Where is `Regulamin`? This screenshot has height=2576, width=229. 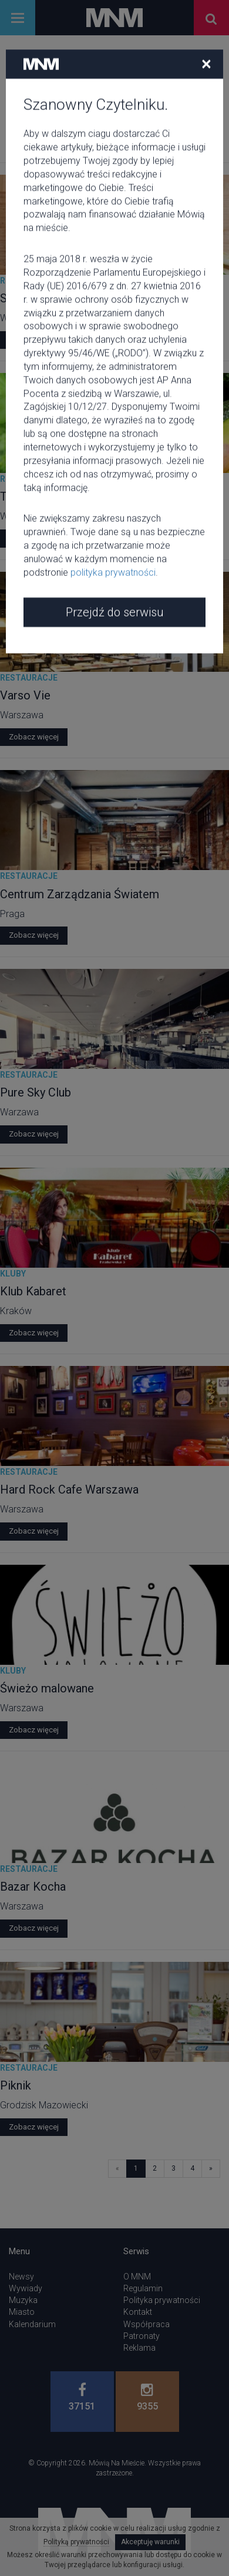 Regulamin is located at coordinates (143, 2288).